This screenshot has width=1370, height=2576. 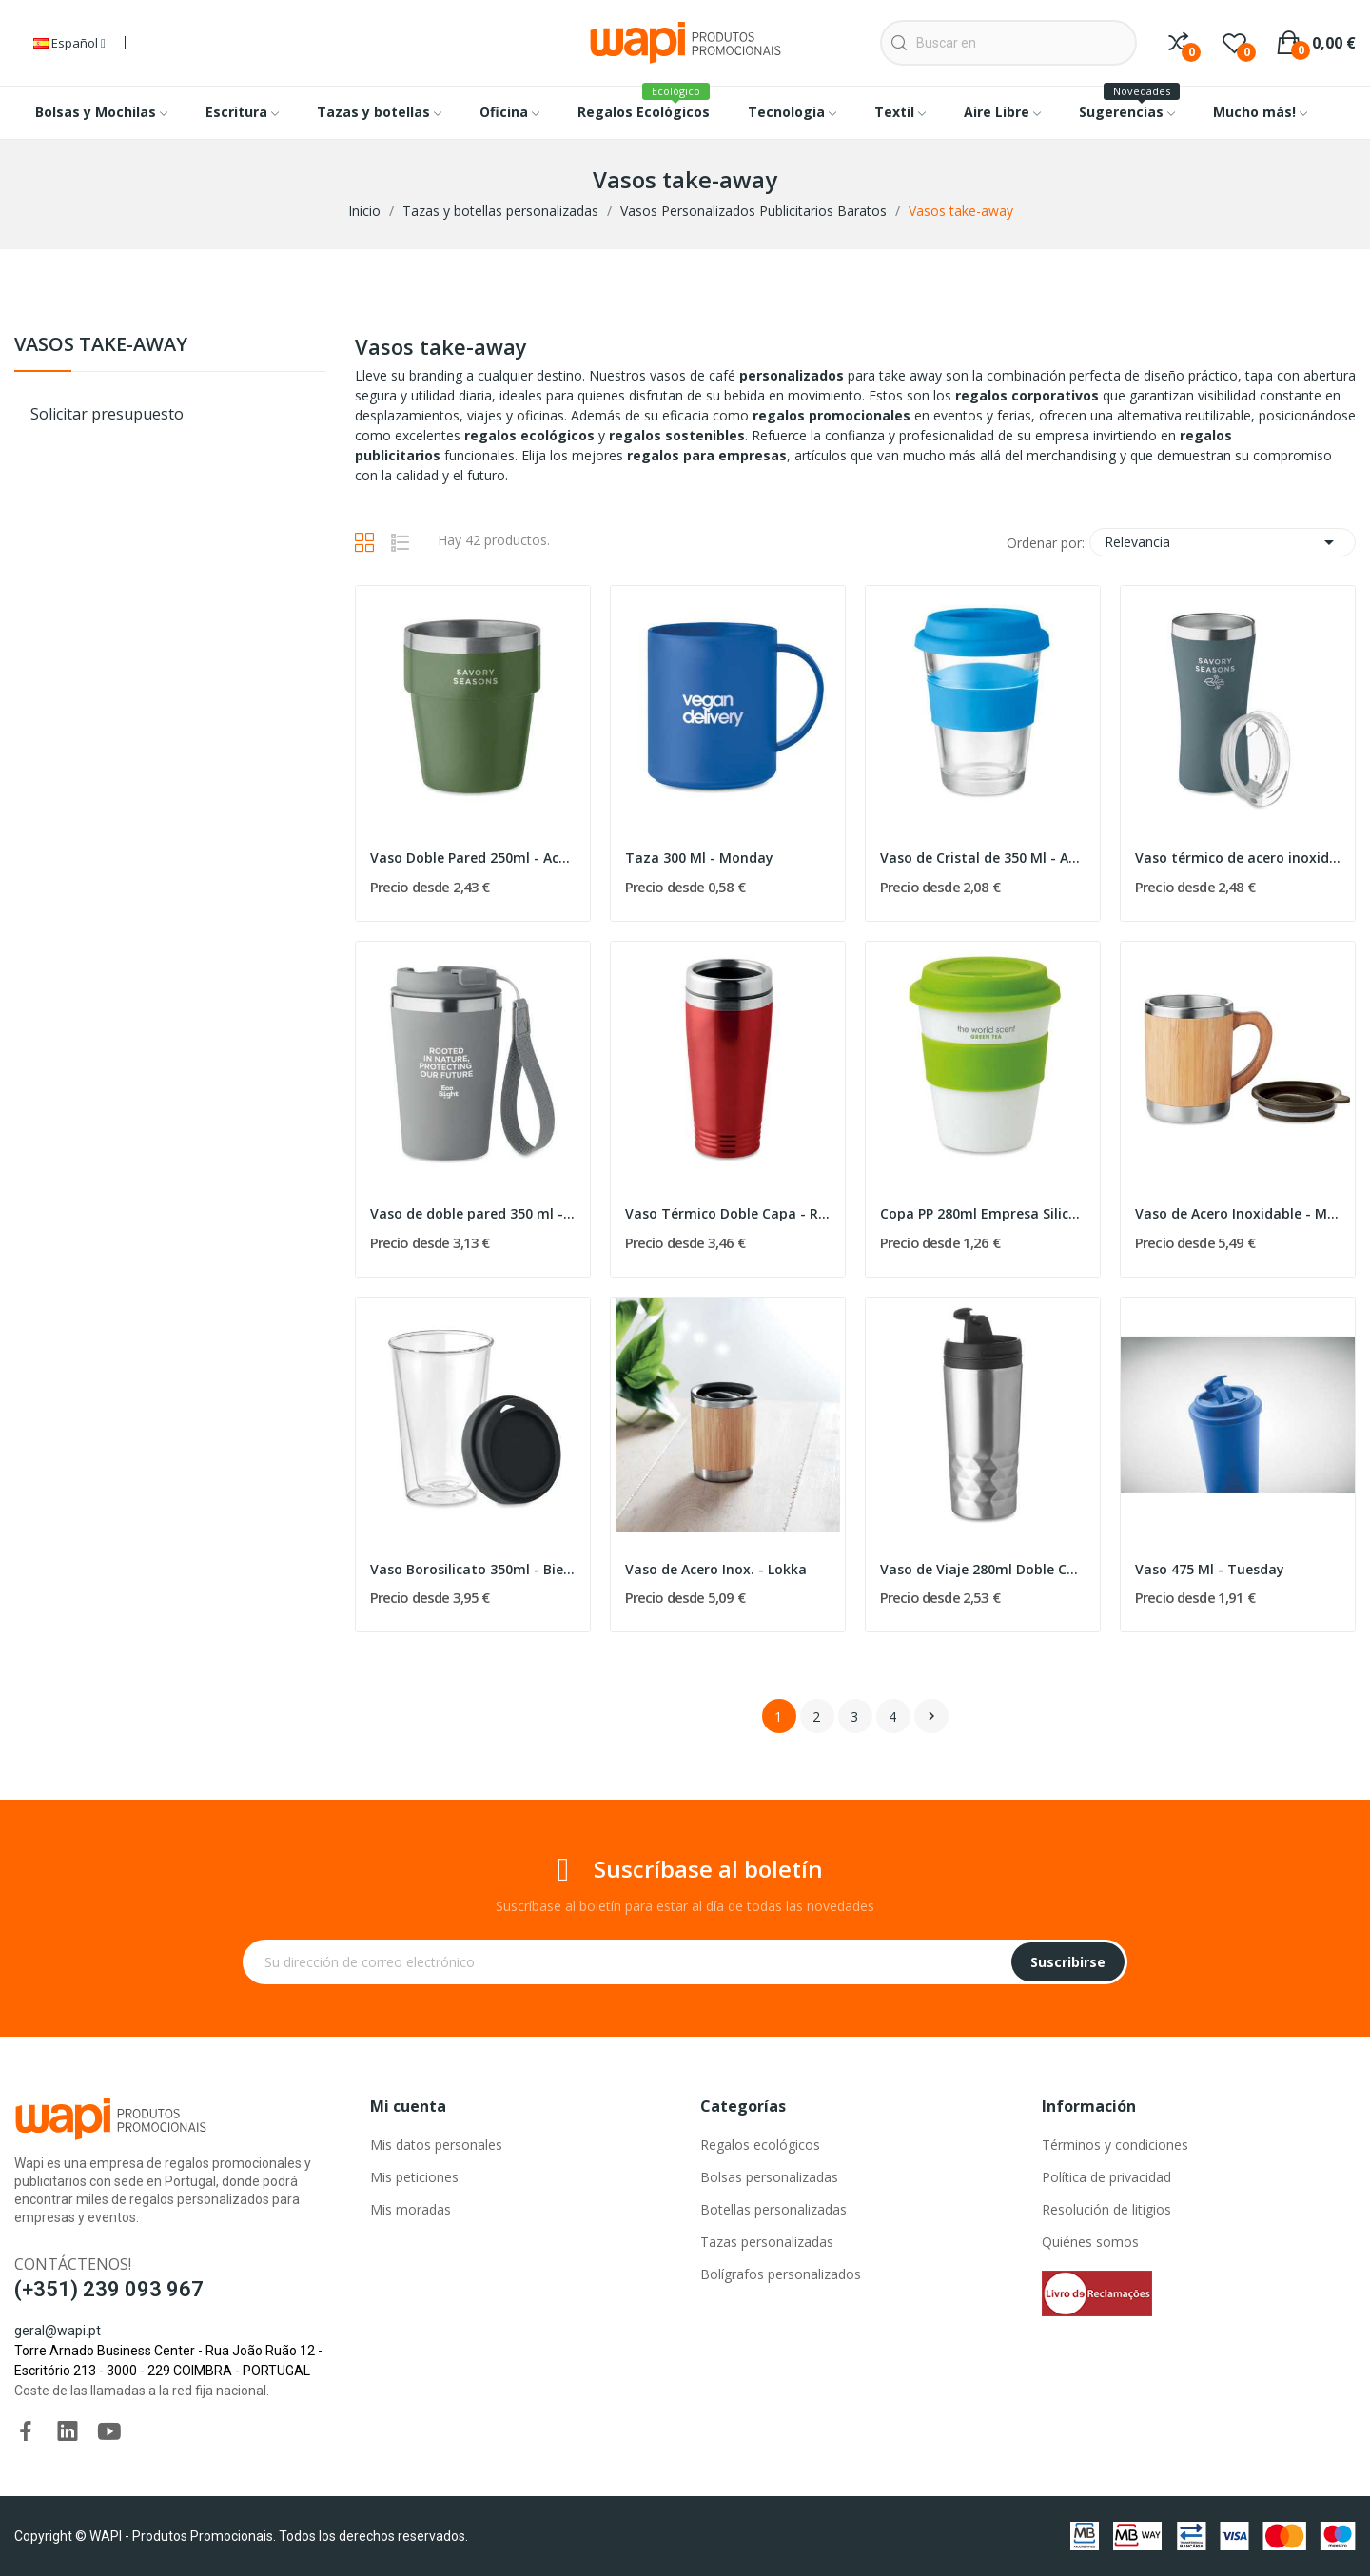 What do you see at coordinates (760, 2145) in the screenshot?
I see `Regalos ecológicos` at bounding box center [760, 2145].